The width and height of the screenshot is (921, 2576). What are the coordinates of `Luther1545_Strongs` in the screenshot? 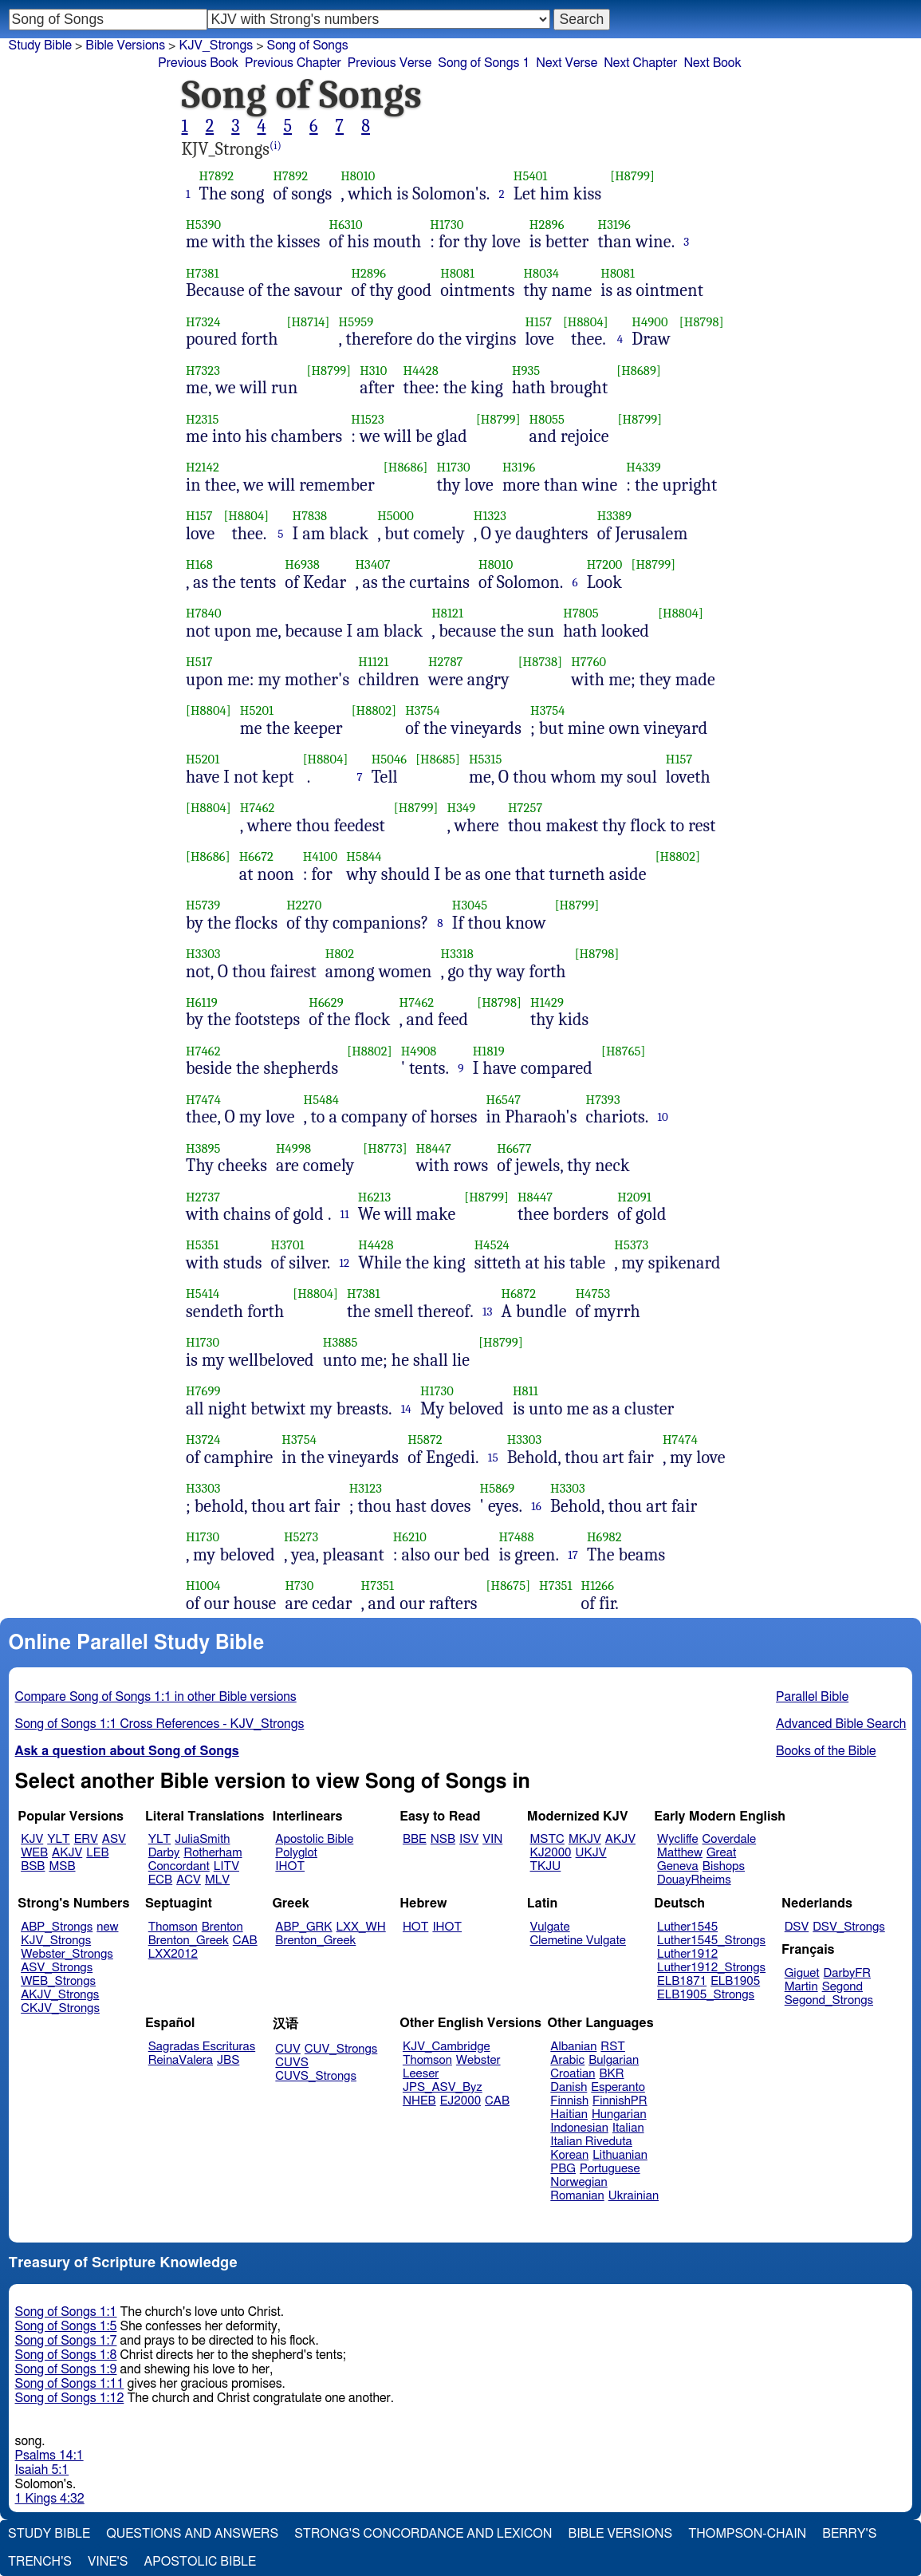 It's located at (711, 1941).